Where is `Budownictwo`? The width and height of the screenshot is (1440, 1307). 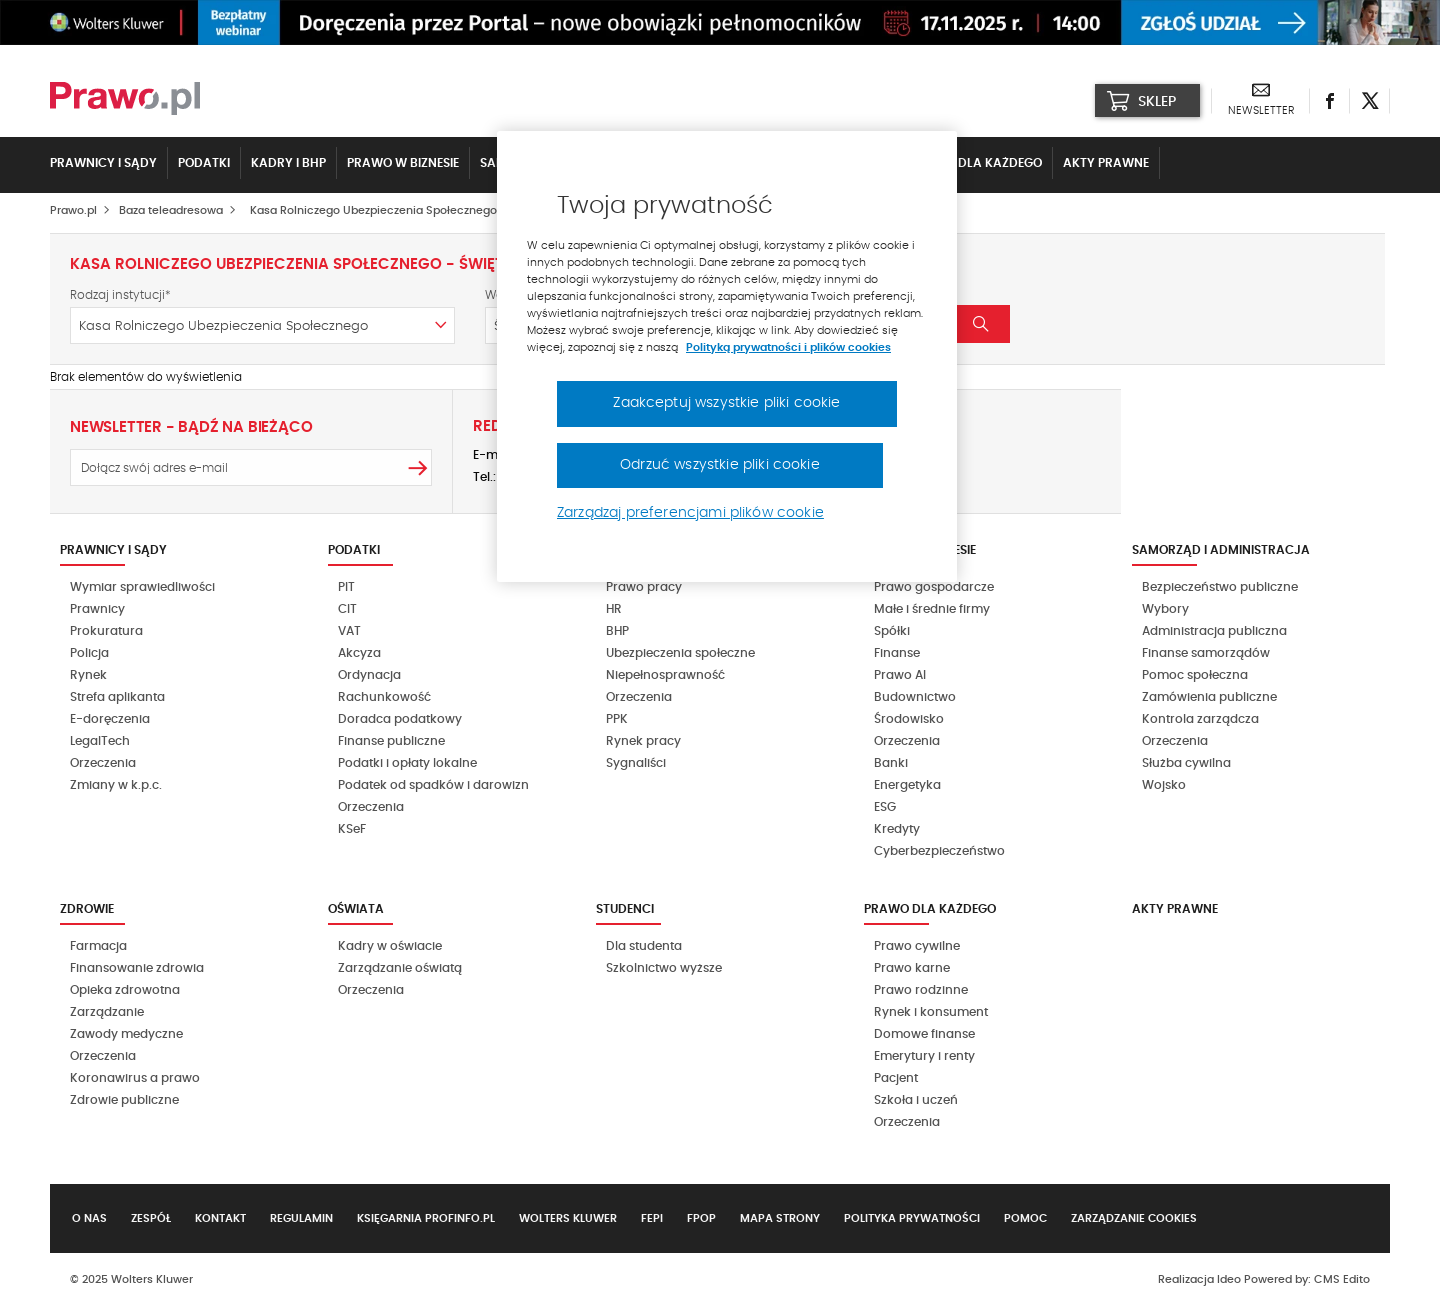
Budownictwo is located at coordinates (915, 697).